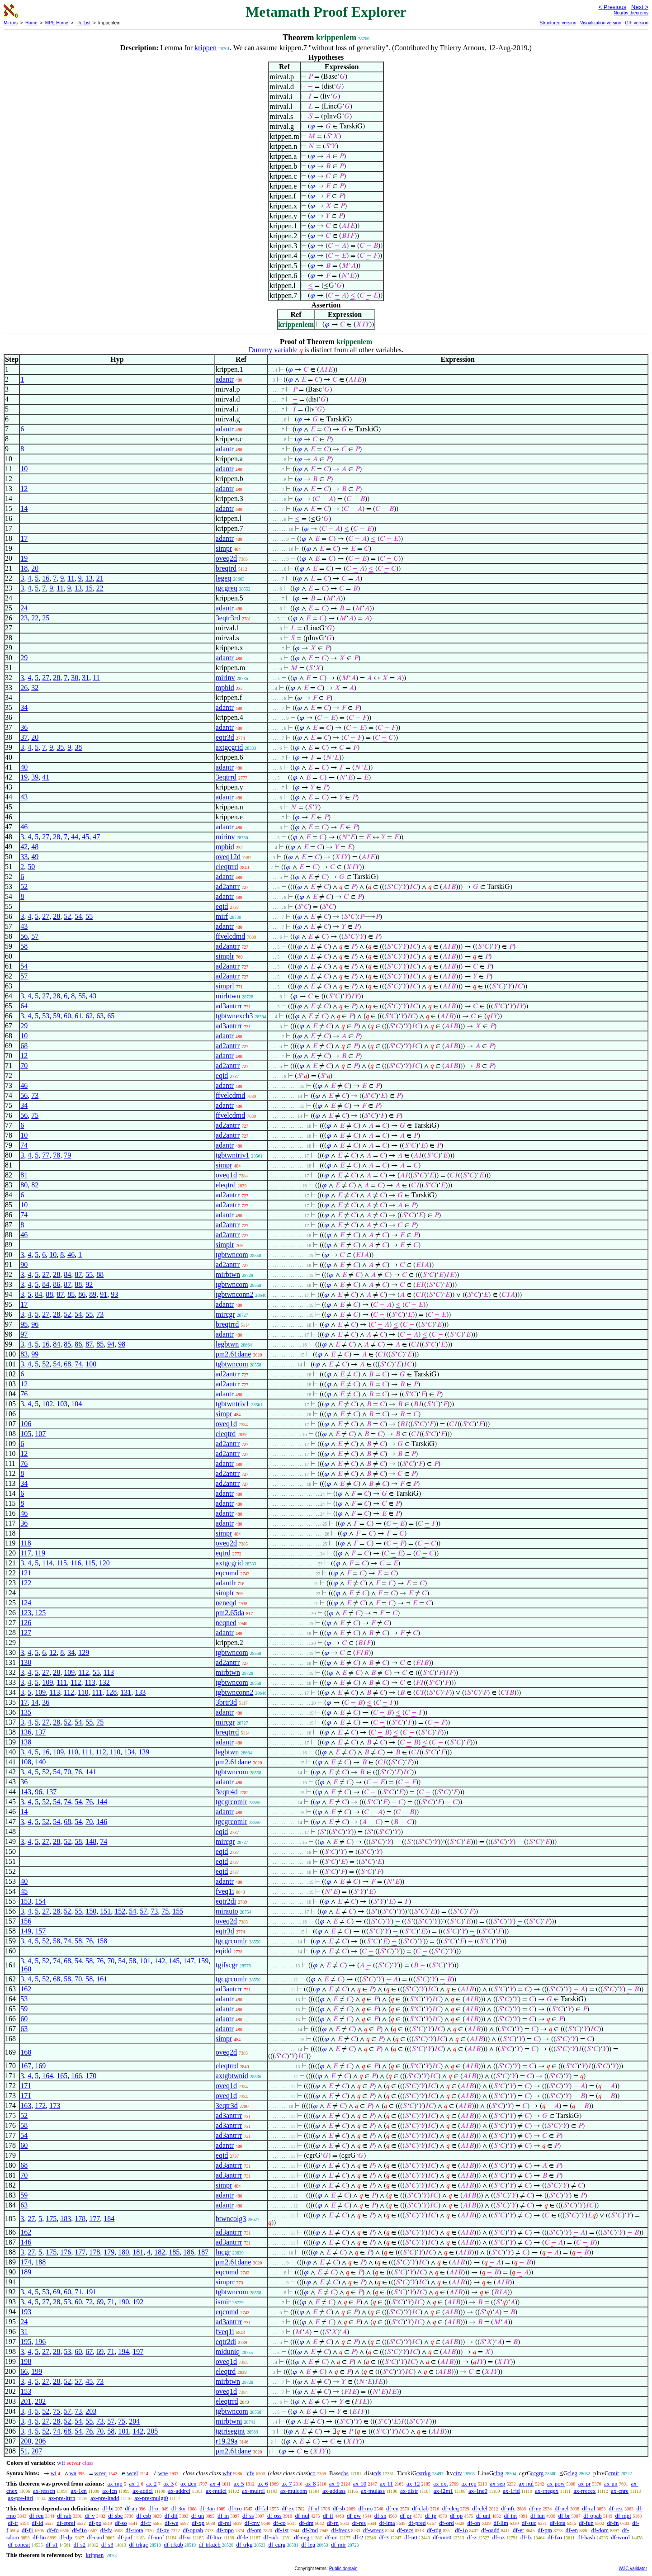 The height and width of the screenshot is (2576, 652). What do you see at coordinates (78, 1274) in the screenshot?
I see `87` at bounding box center [78, 1274].